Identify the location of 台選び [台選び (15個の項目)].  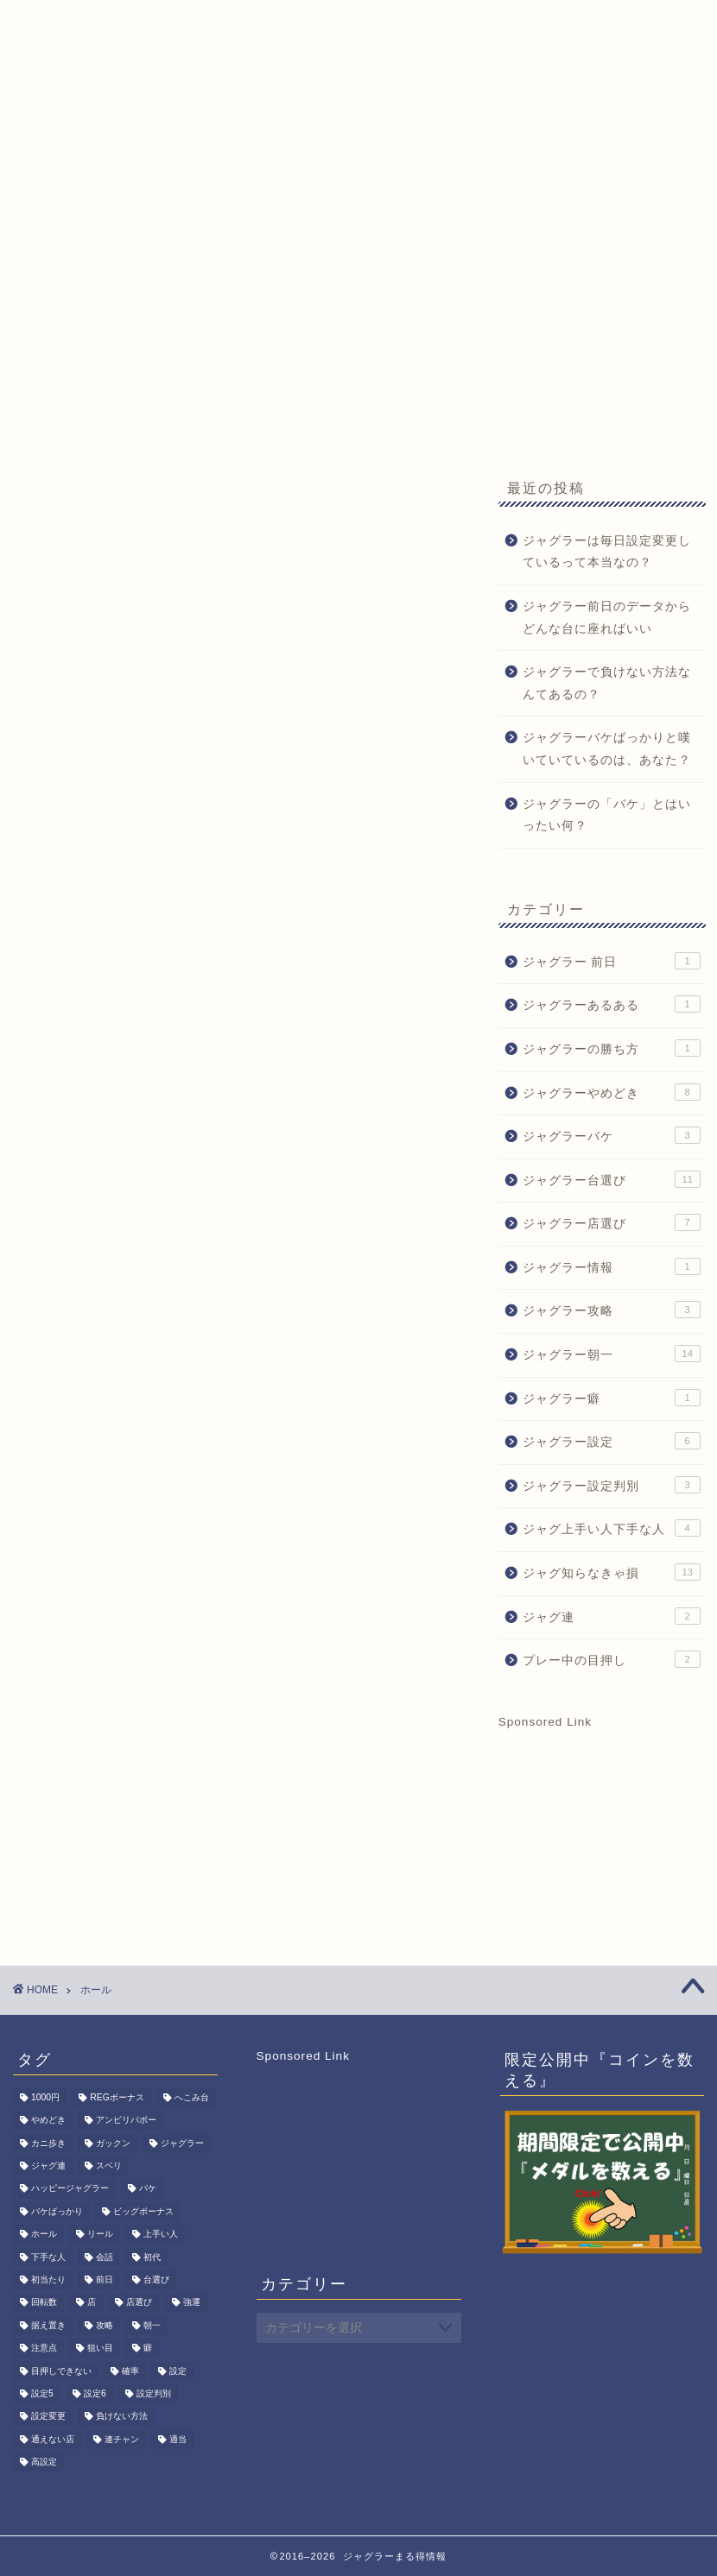
(156, 2279).